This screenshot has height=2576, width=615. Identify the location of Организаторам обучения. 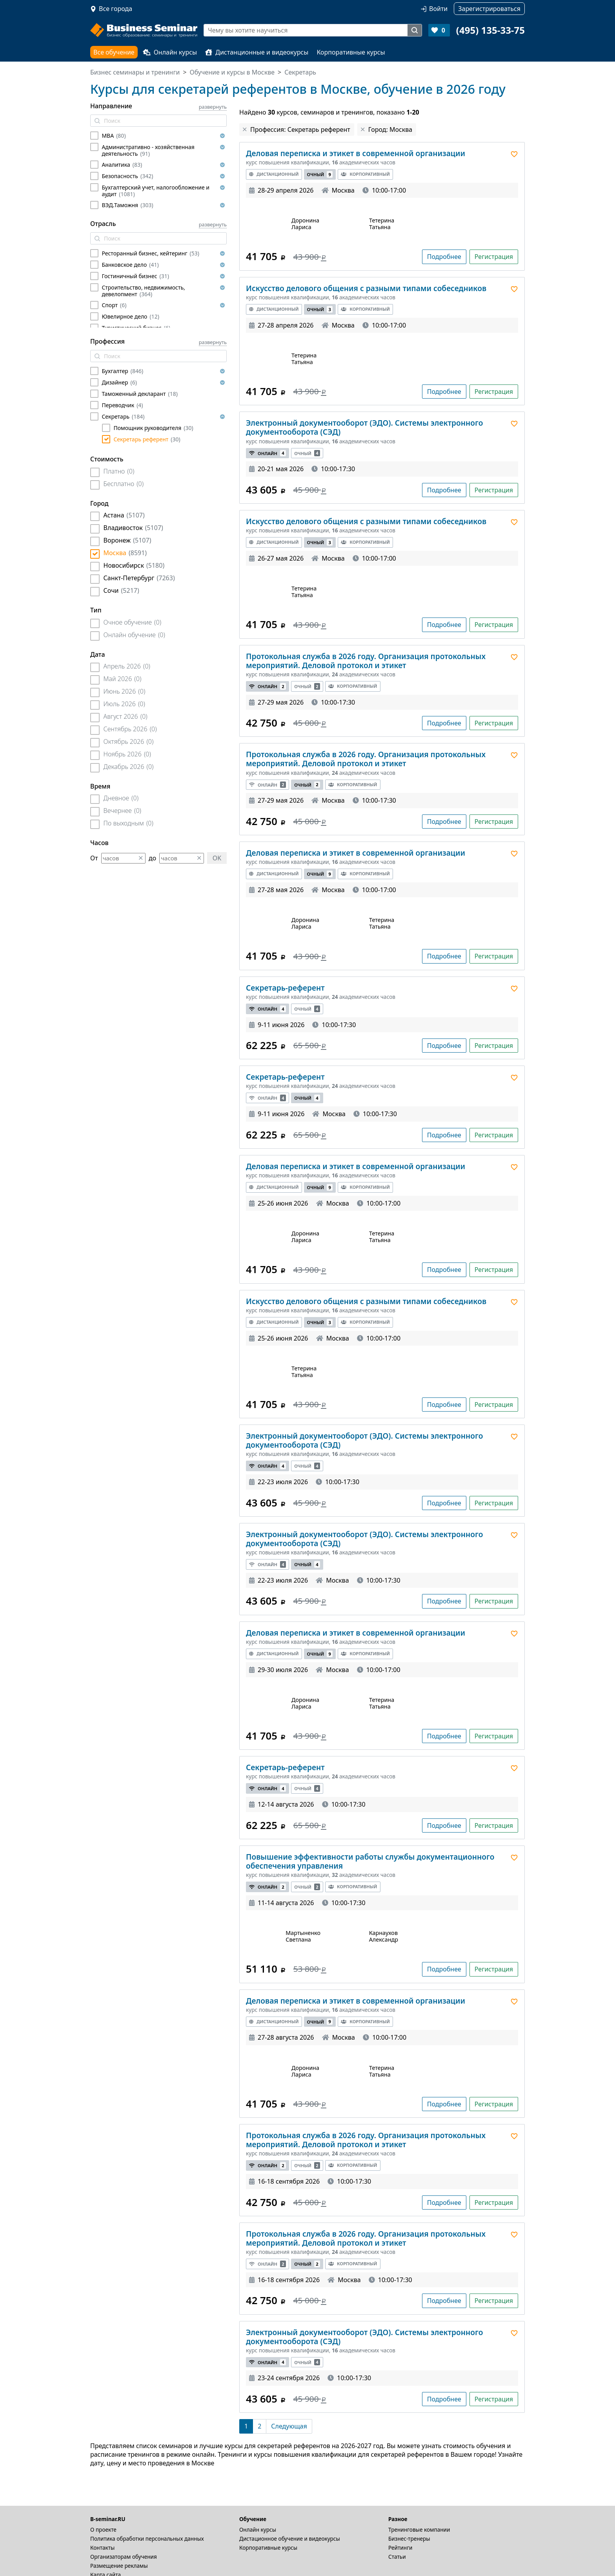
(123, 2556).